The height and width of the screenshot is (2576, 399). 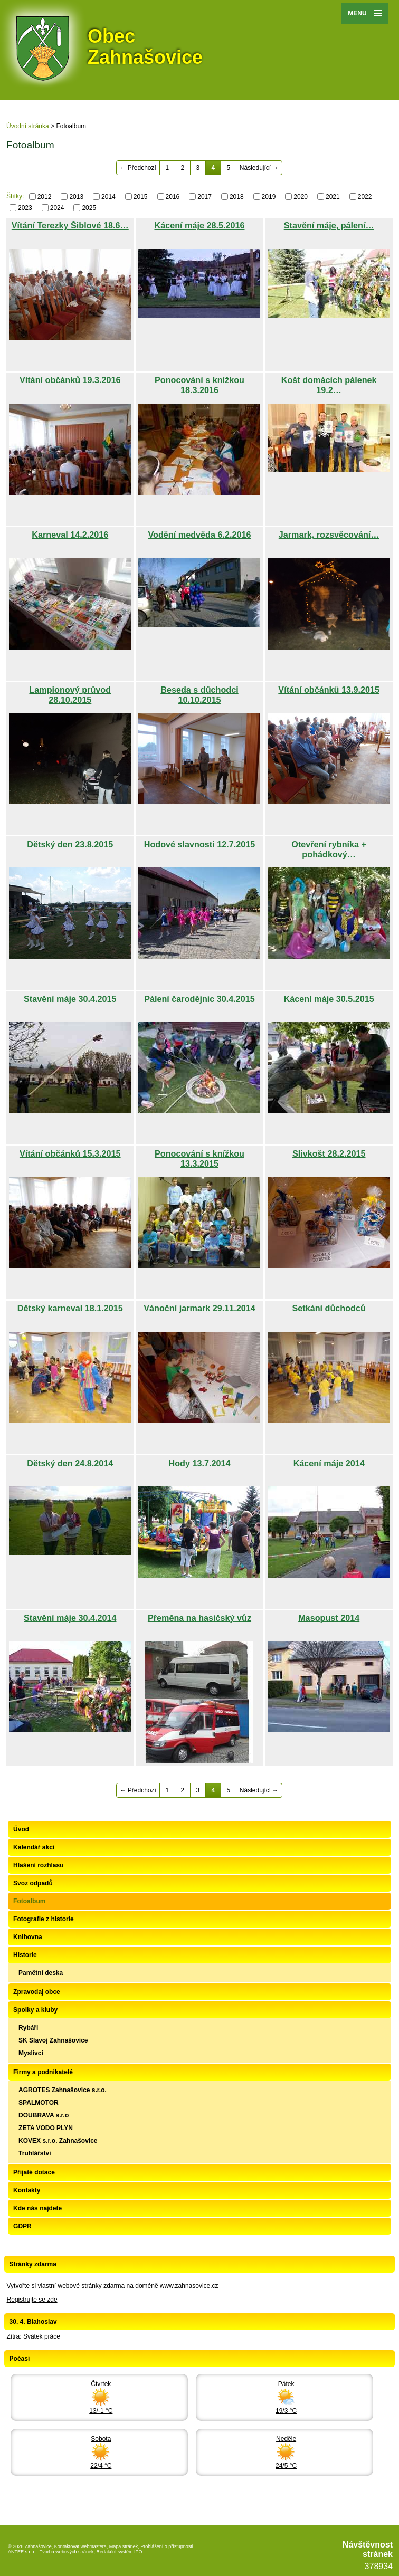 What do you see at coordinates (70, 844) in the screenshot?
I see `Dětský den 23.8.2015` at bounding box center [70, 844].